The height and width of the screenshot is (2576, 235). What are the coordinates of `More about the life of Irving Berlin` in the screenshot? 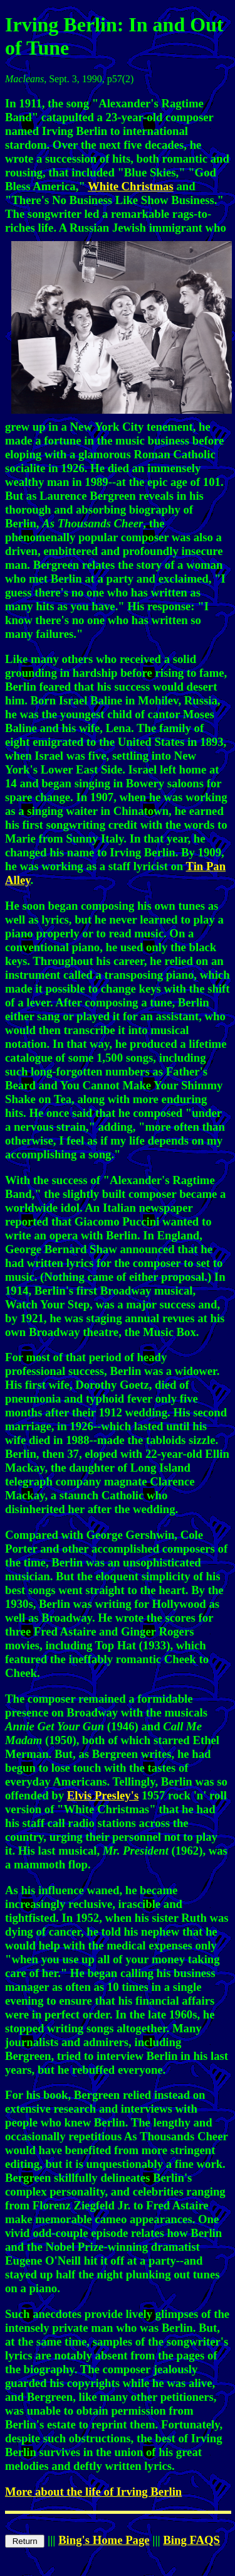 It's located at (93, 2491).